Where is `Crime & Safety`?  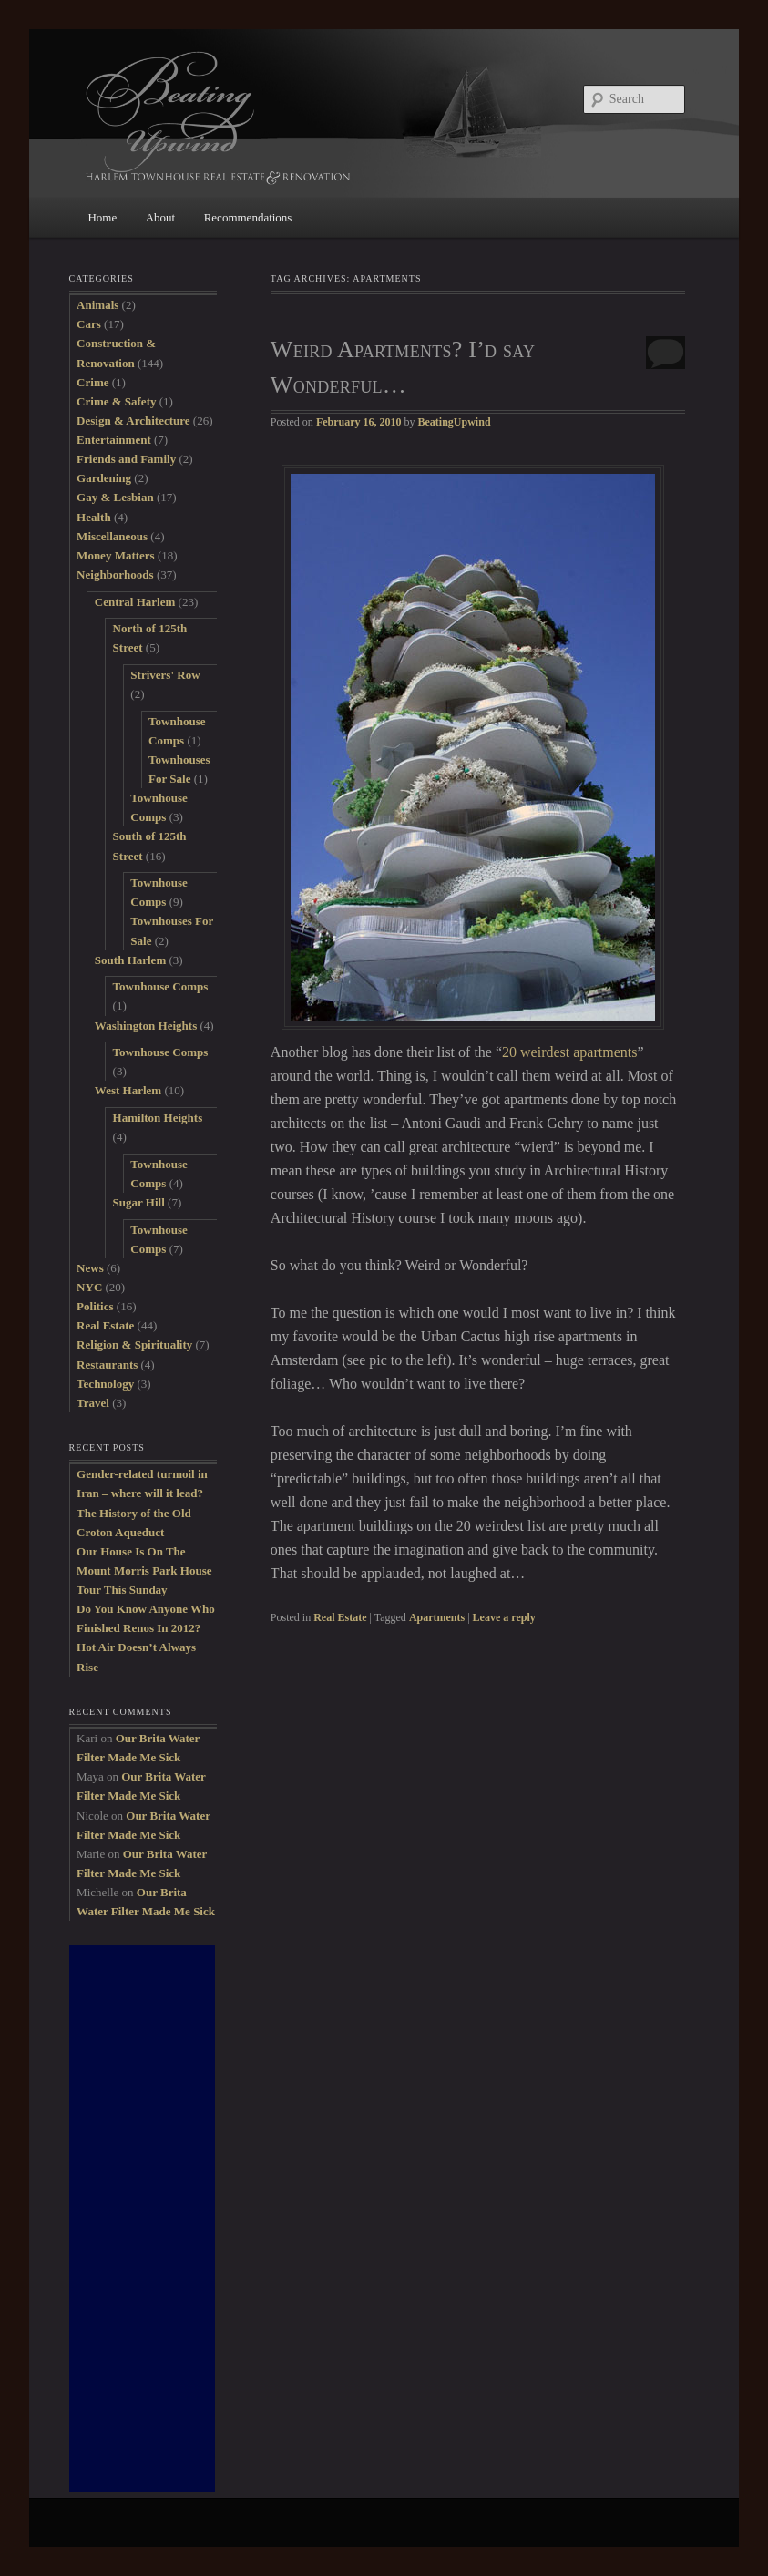
Crime & Safety is located at coordinates (116, 401).